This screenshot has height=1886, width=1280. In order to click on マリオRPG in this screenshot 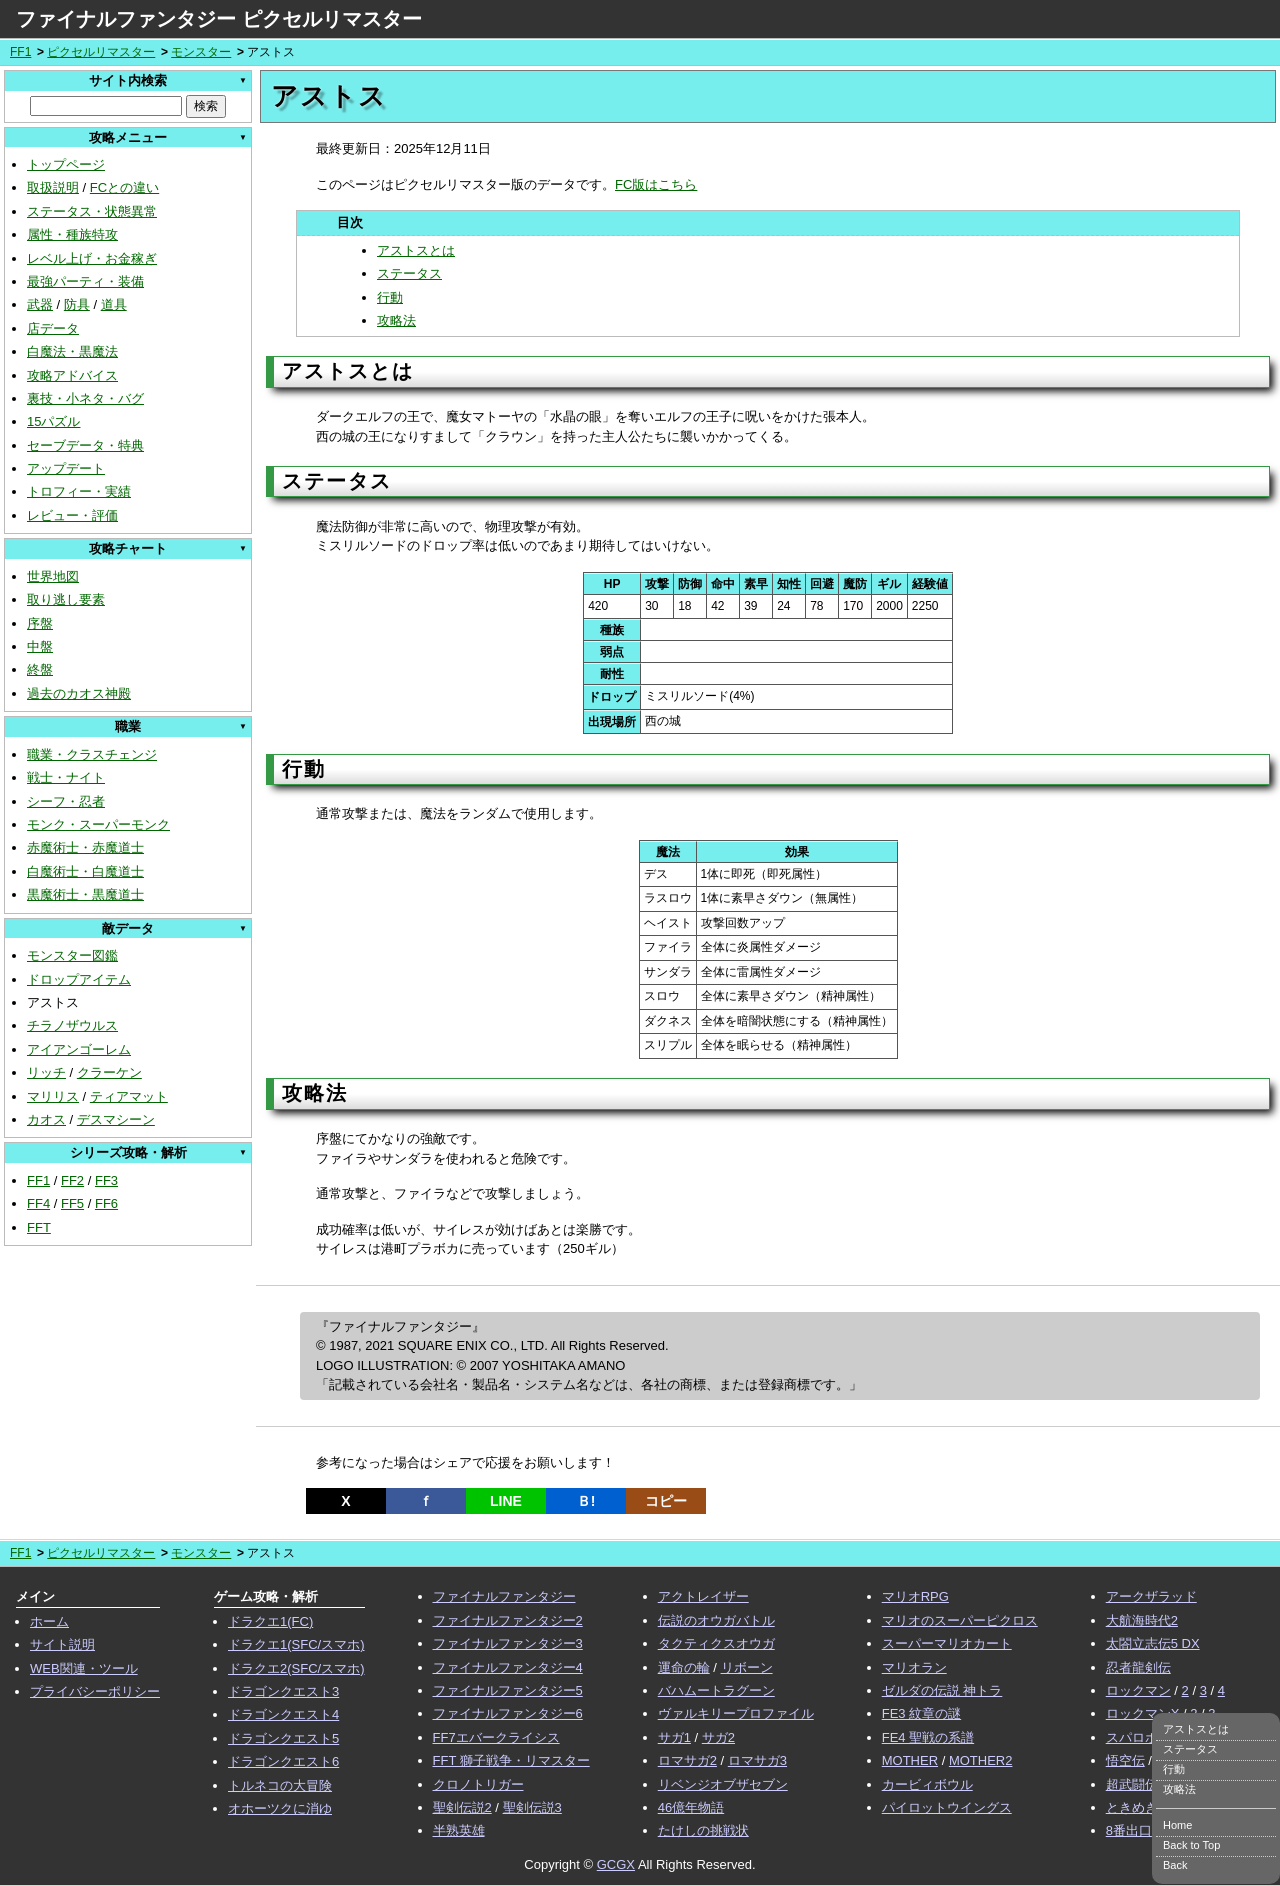, I will do `click(915, 1596)`.